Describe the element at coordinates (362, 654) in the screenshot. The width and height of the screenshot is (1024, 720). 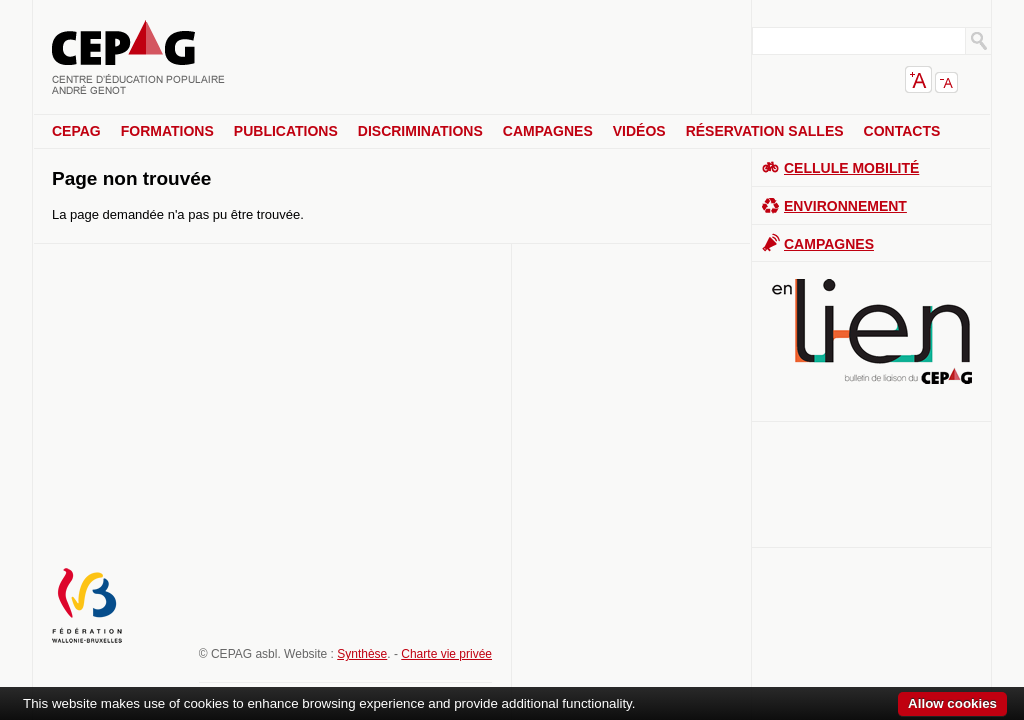
I see `Synthèse` at that location.